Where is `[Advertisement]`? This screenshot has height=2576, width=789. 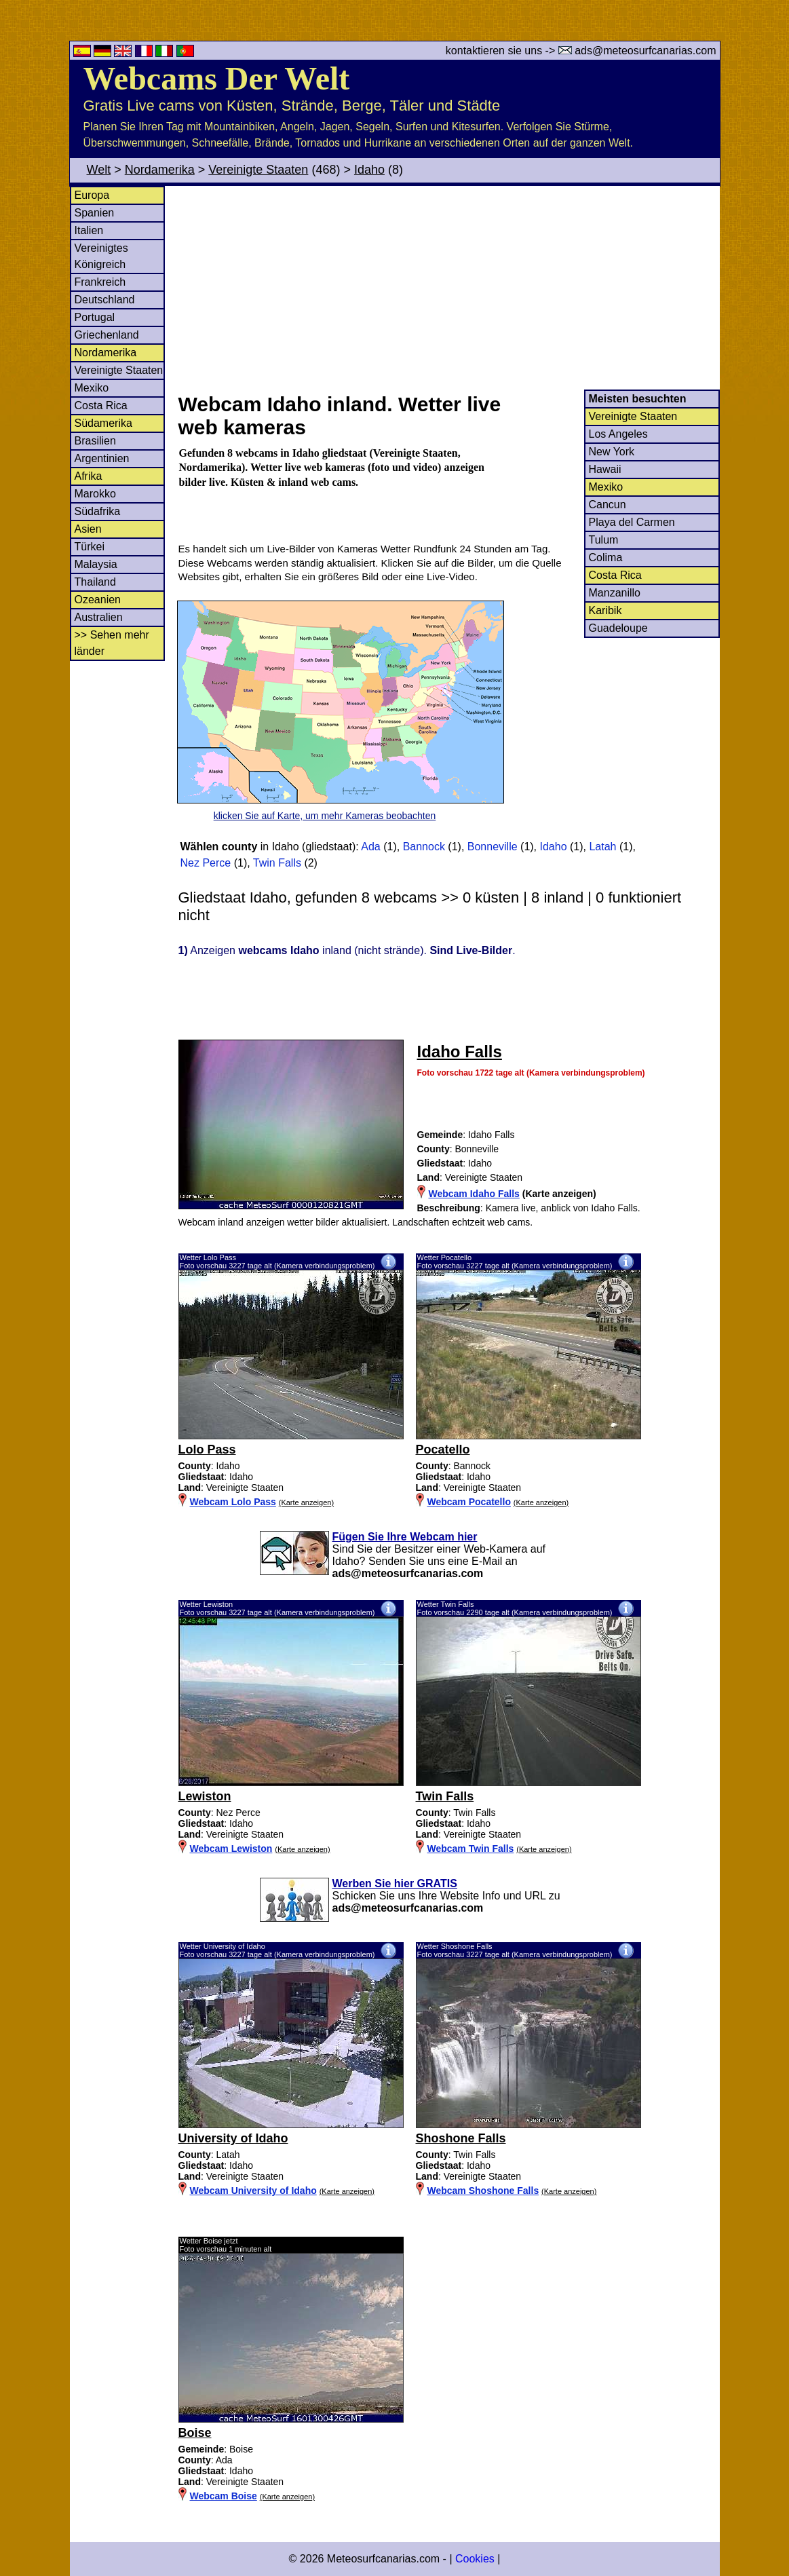 [Advertisement] is located at coordinates (448, 288).